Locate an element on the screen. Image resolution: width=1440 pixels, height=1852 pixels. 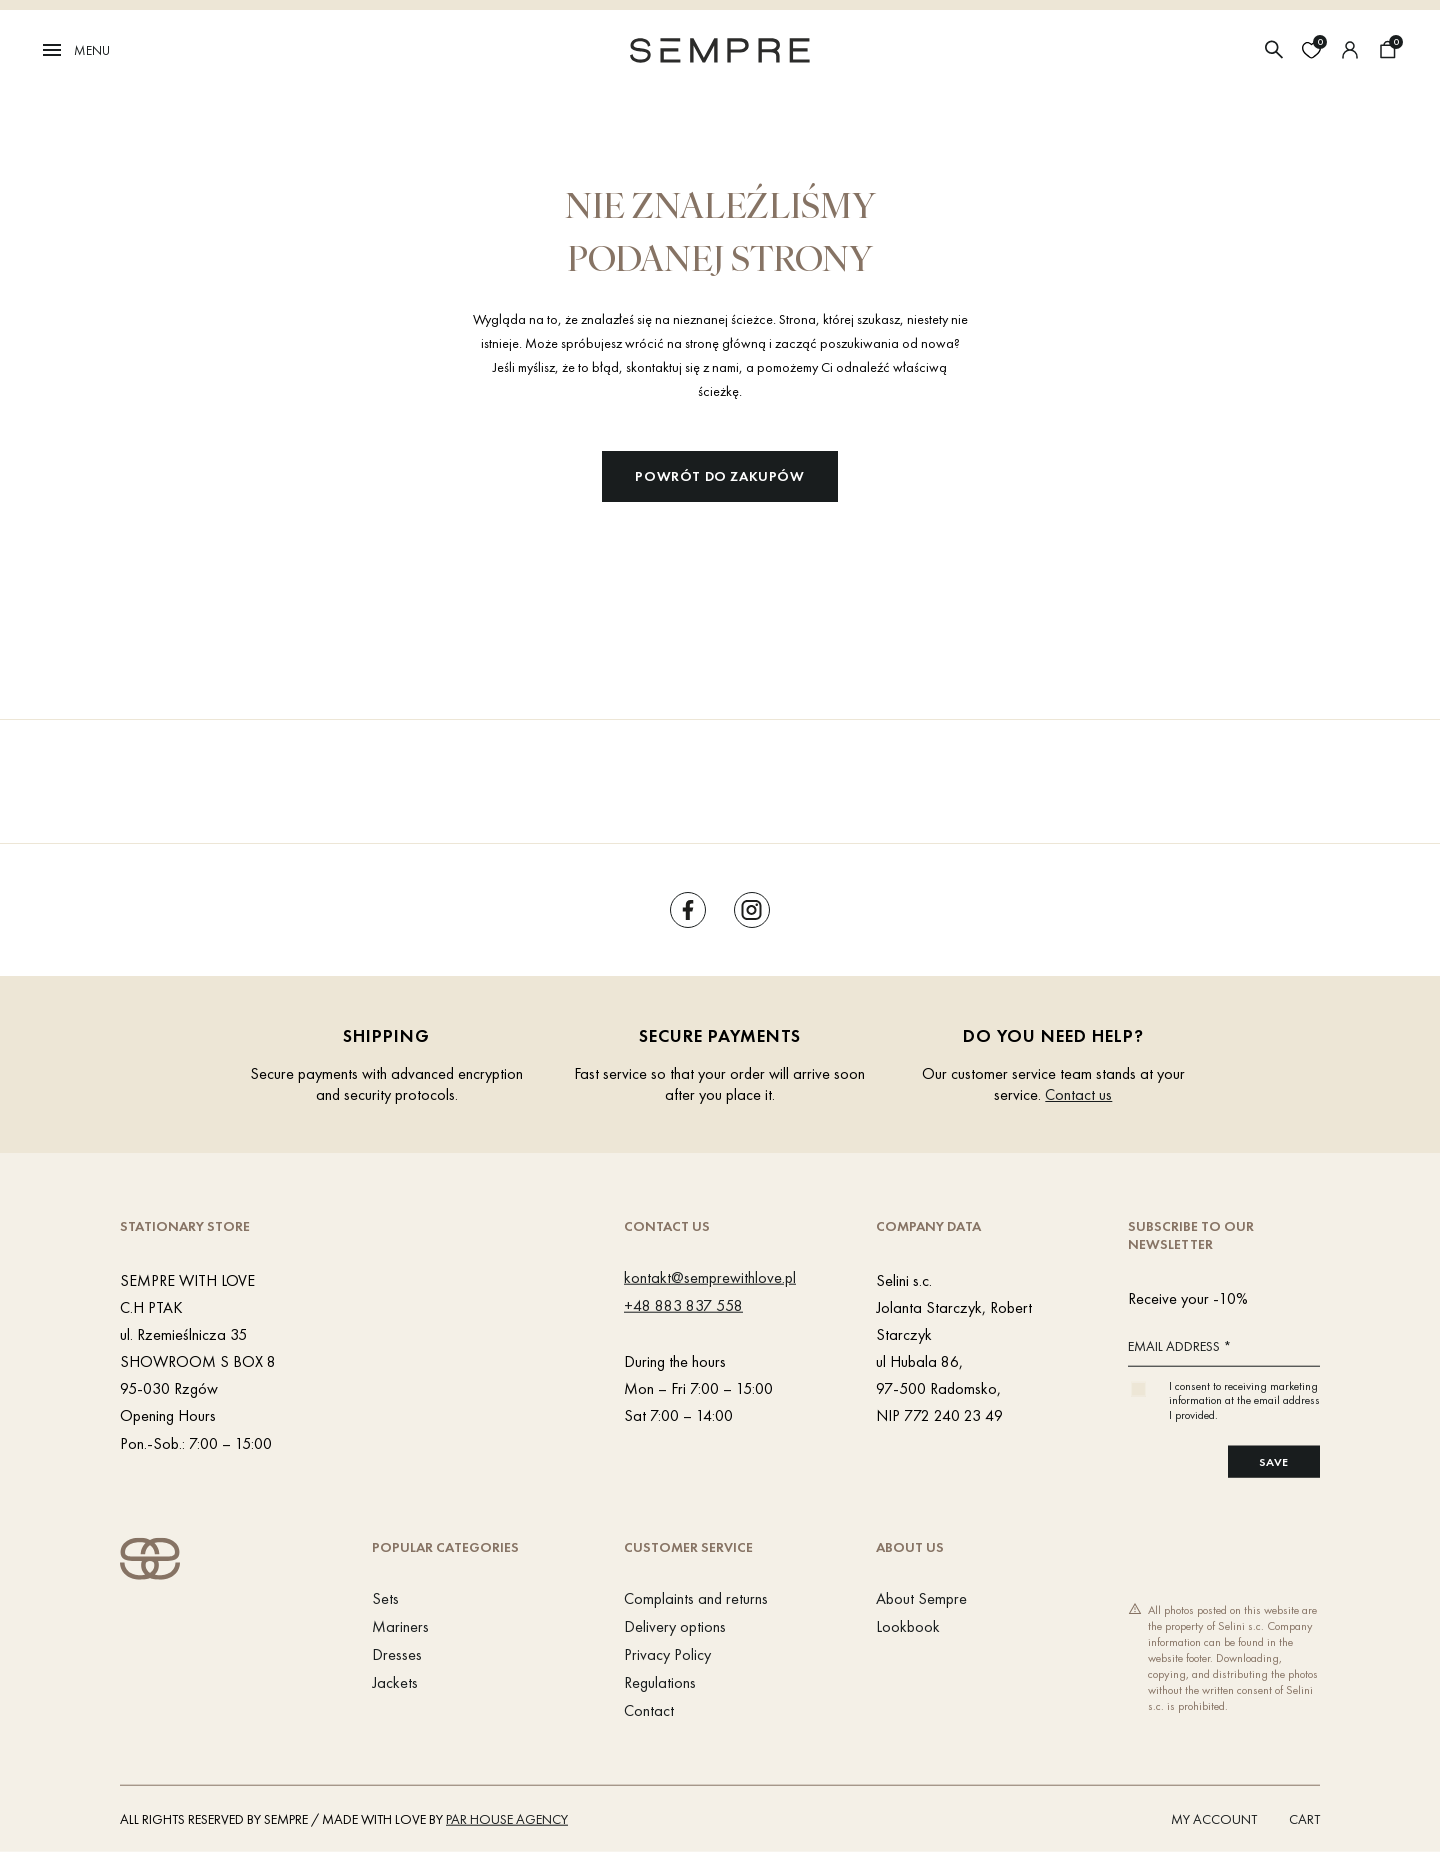
Powrót do zakupów is located at coordinates (719, 476).